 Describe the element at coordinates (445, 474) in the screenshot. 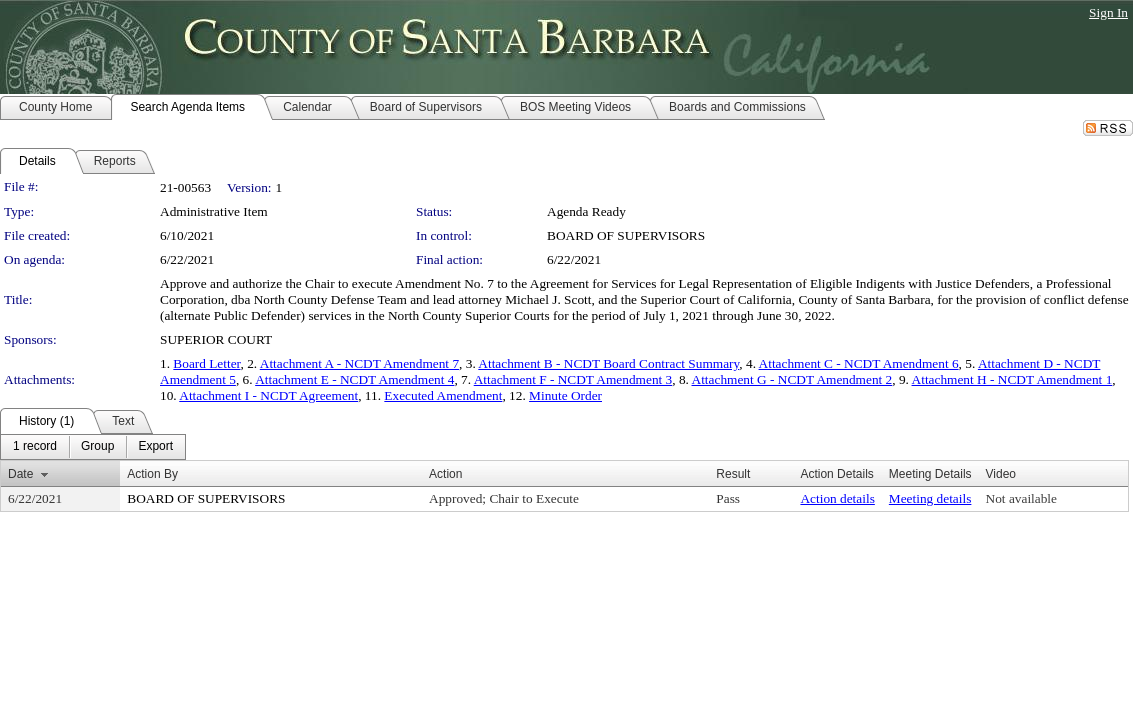

I see `Action` at that location.